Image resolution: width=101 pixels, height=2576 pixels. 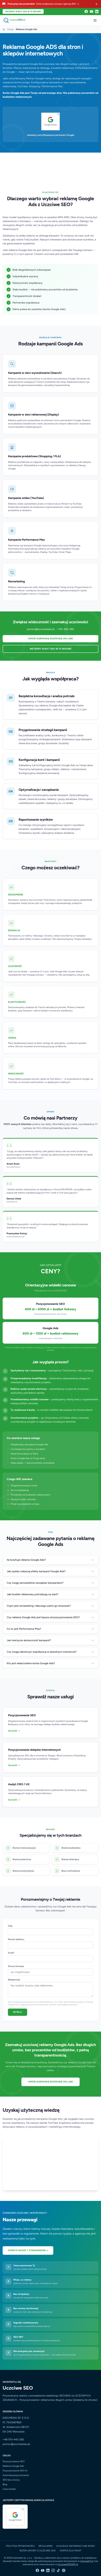 What do you see at coordinates (86, 11) in the screenshot?
I see `[Facebook]` at bounding box center [86, 11].